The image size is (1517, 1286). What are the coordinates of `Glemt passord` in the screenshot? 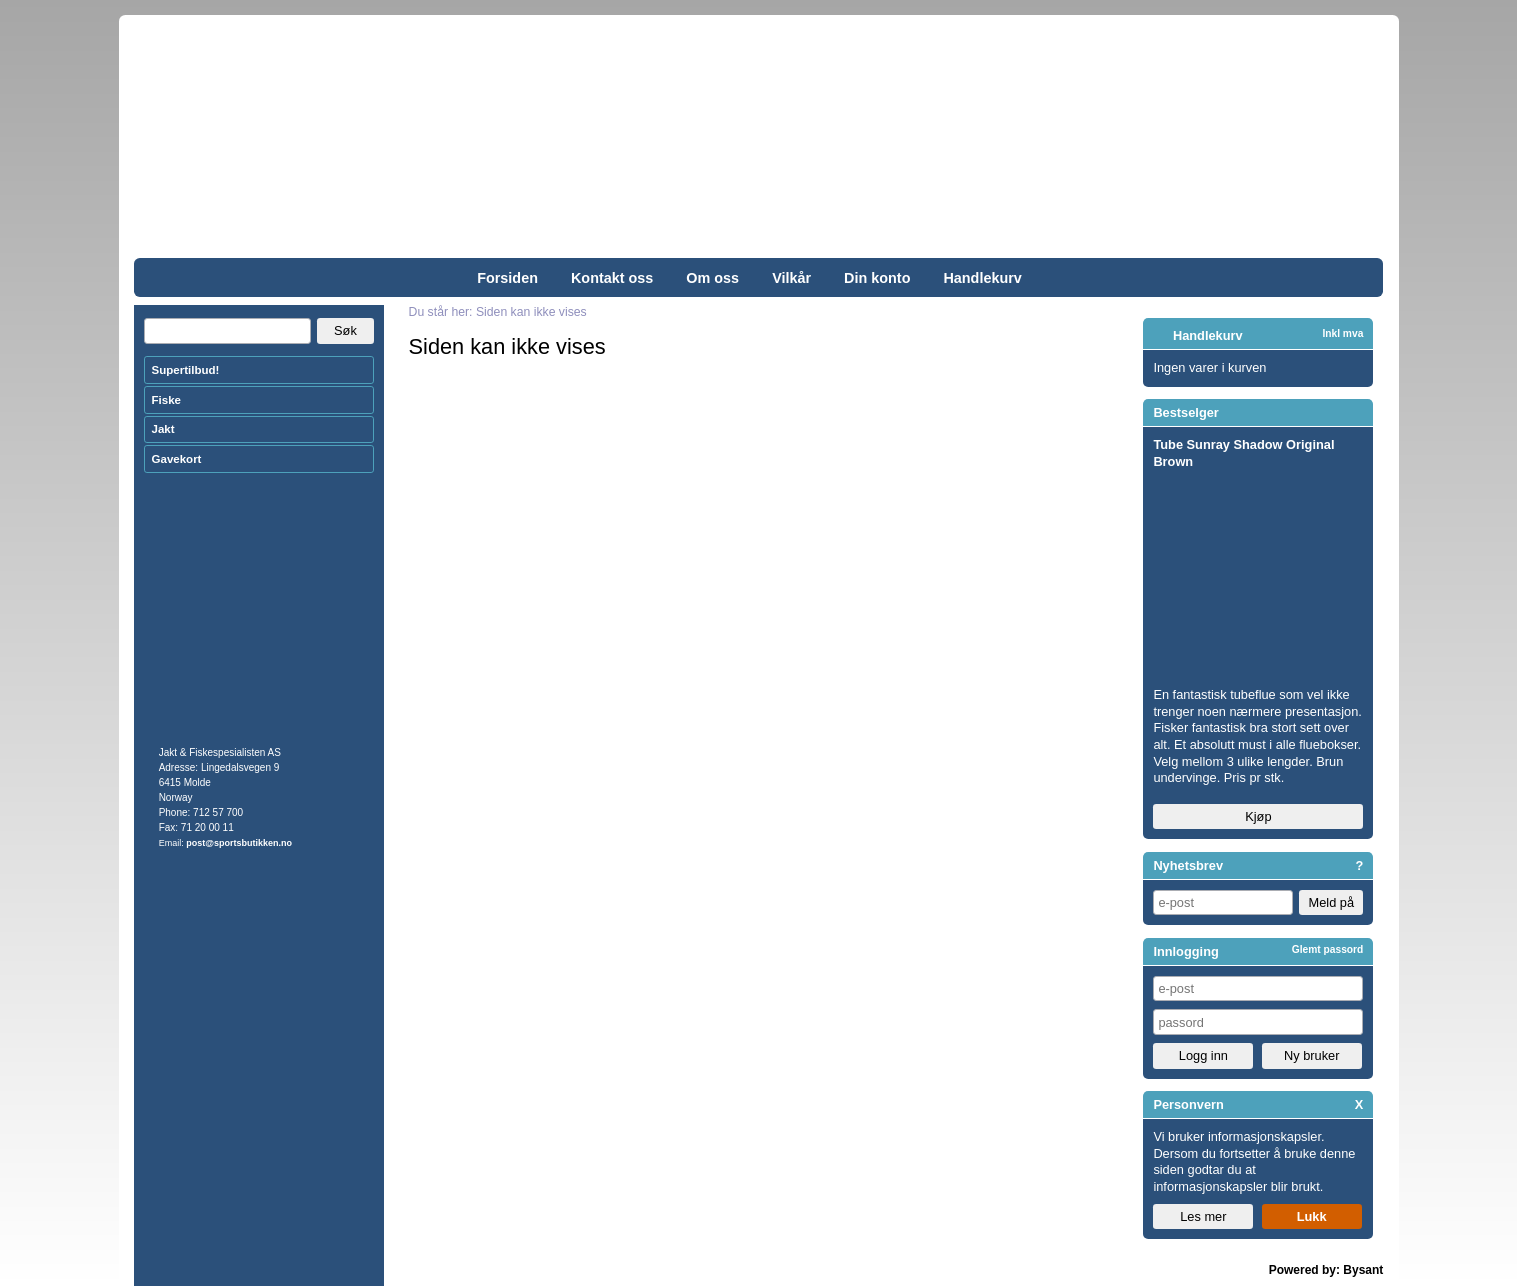 It's located at (1328, 949).